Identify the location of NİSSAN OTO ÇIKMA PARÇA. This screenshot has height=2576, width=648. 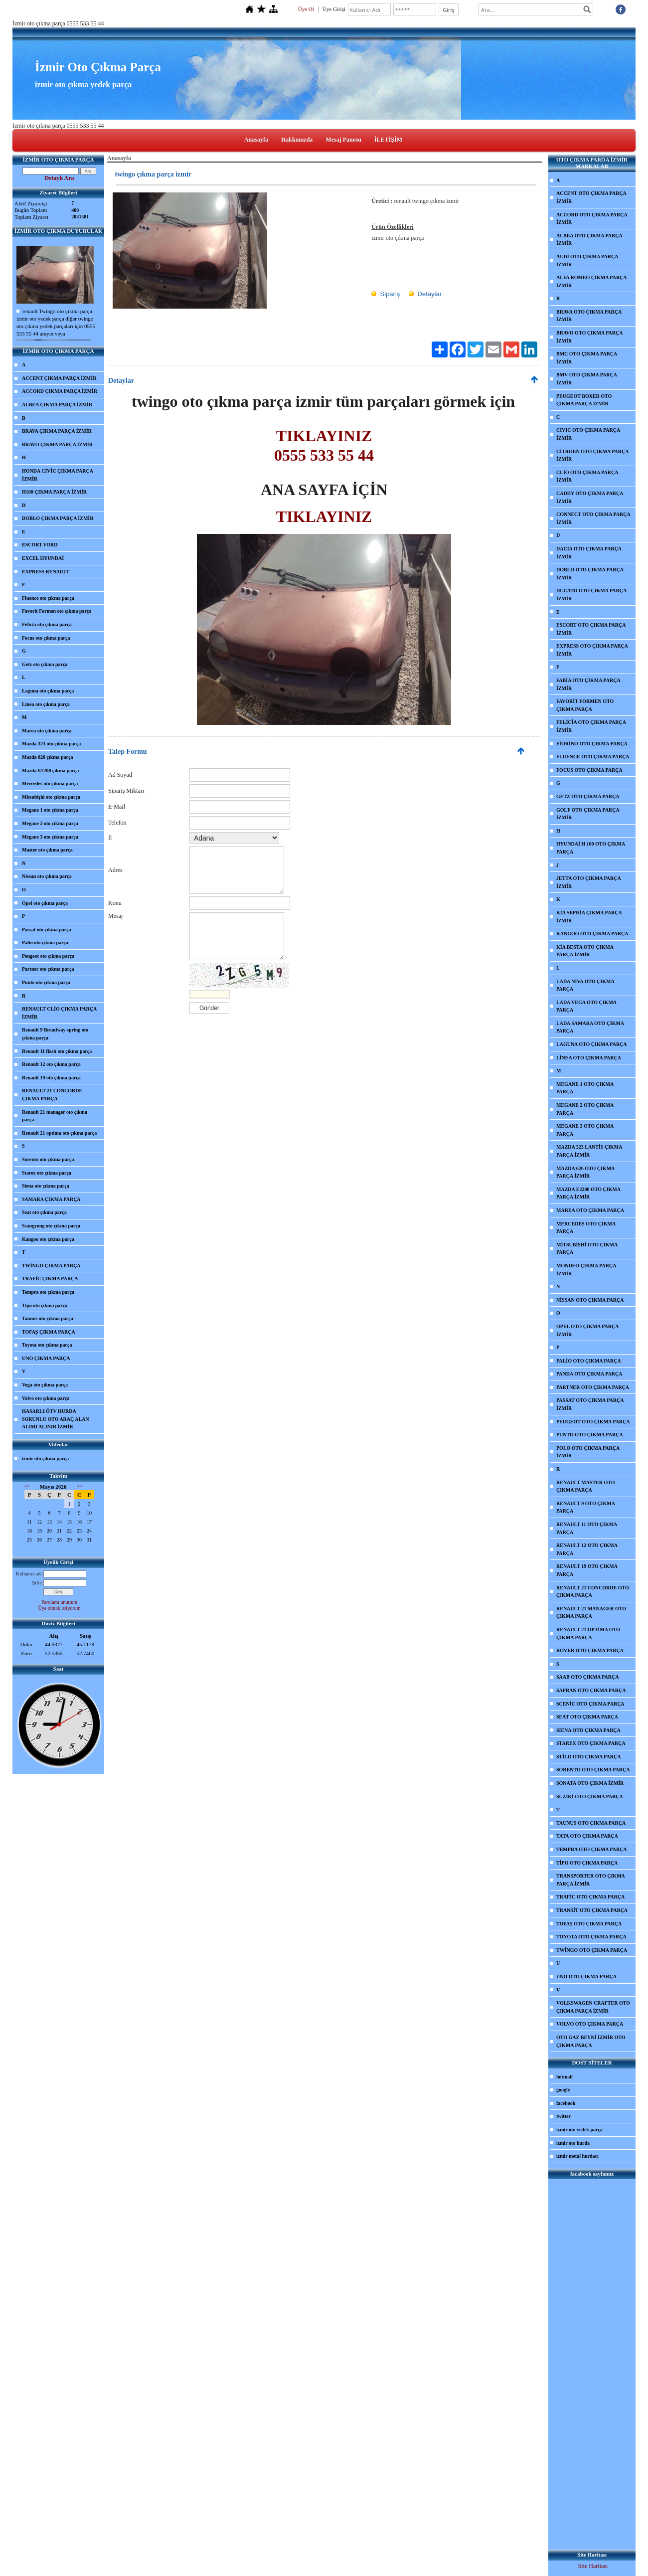
(590, 1300).